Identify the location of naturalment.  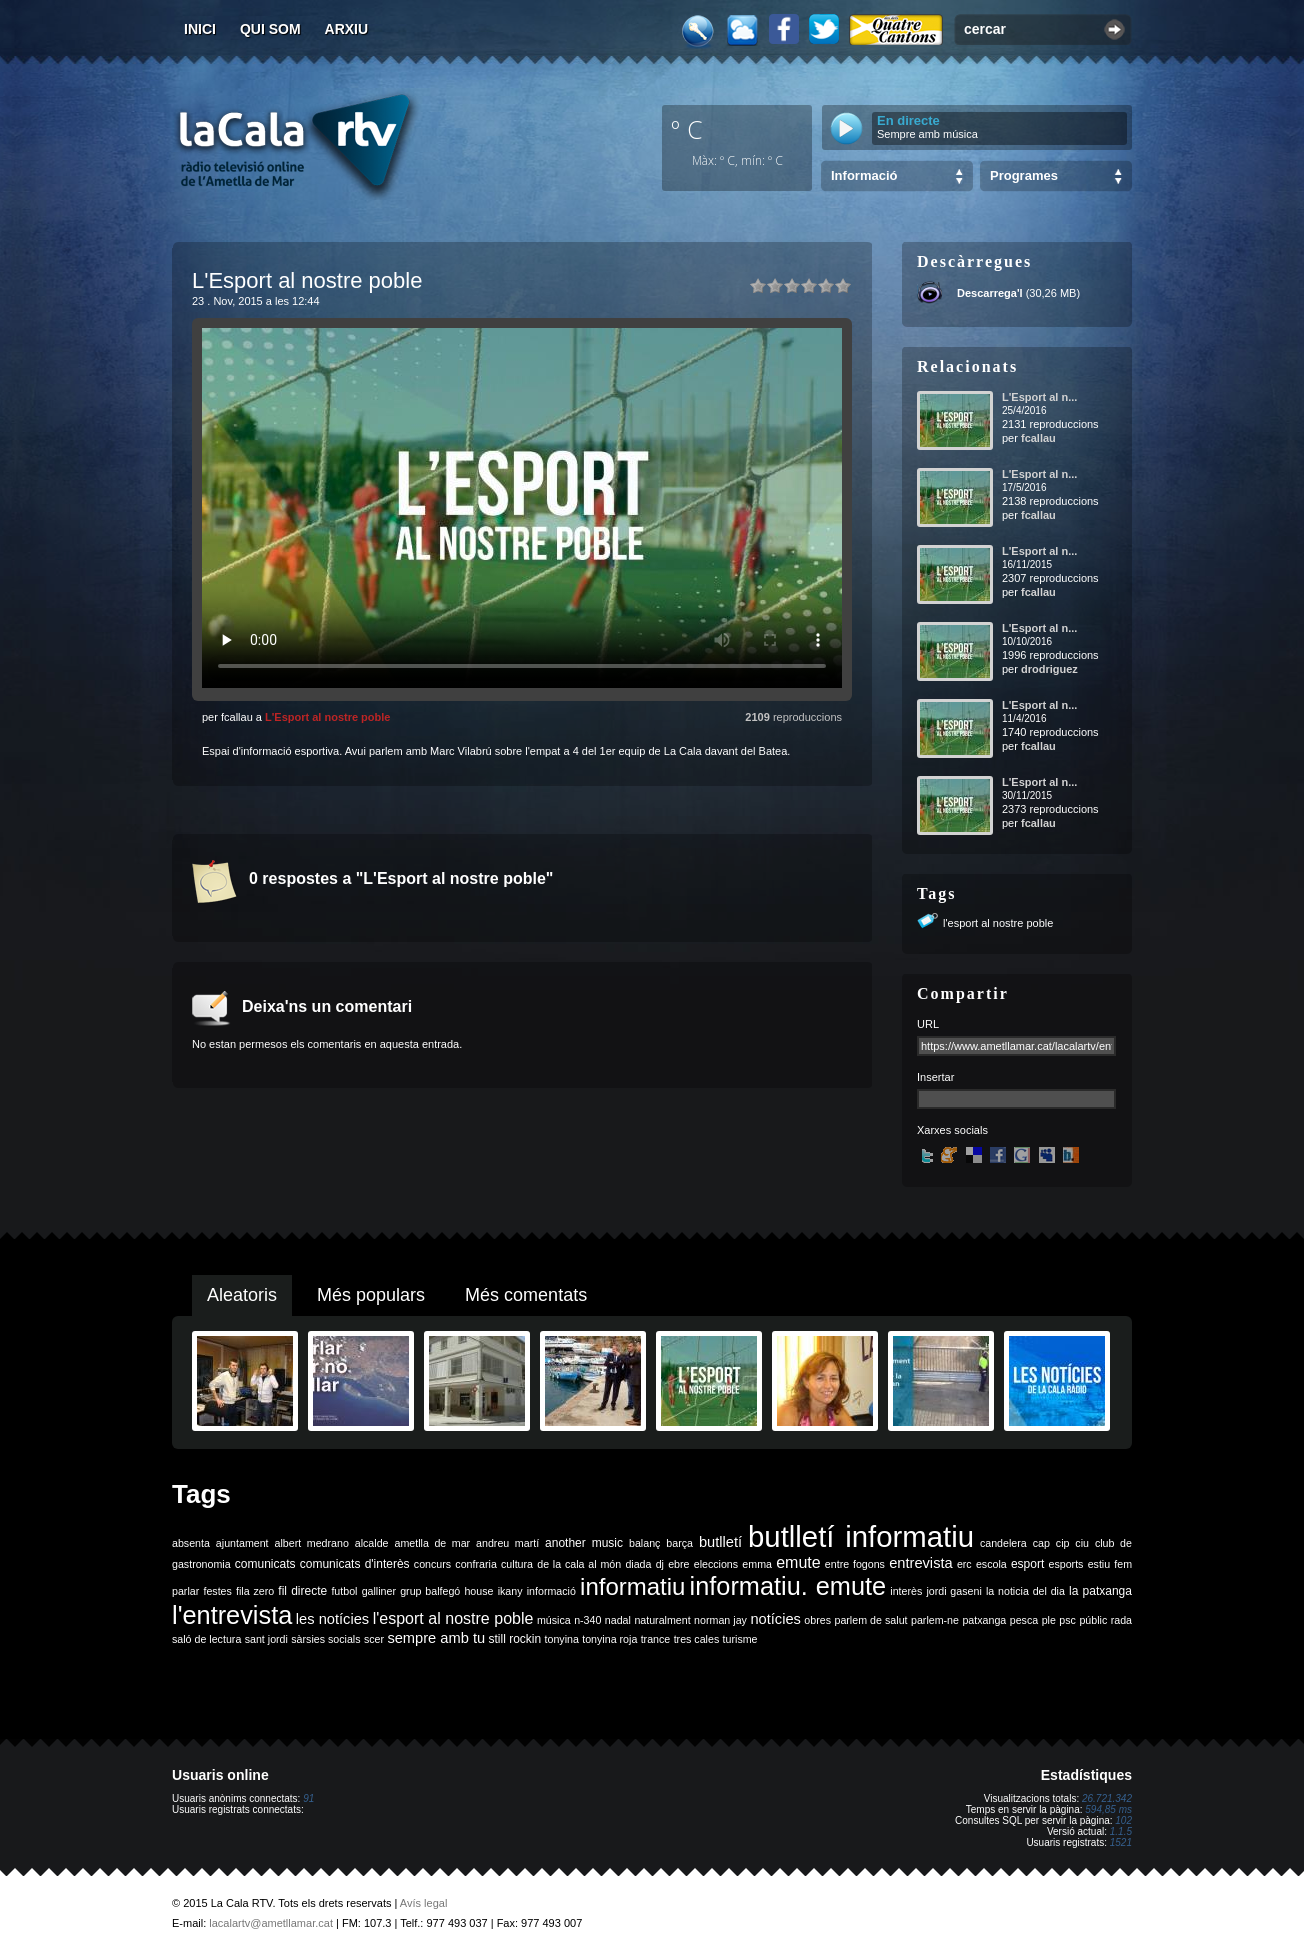
(662, 1620).